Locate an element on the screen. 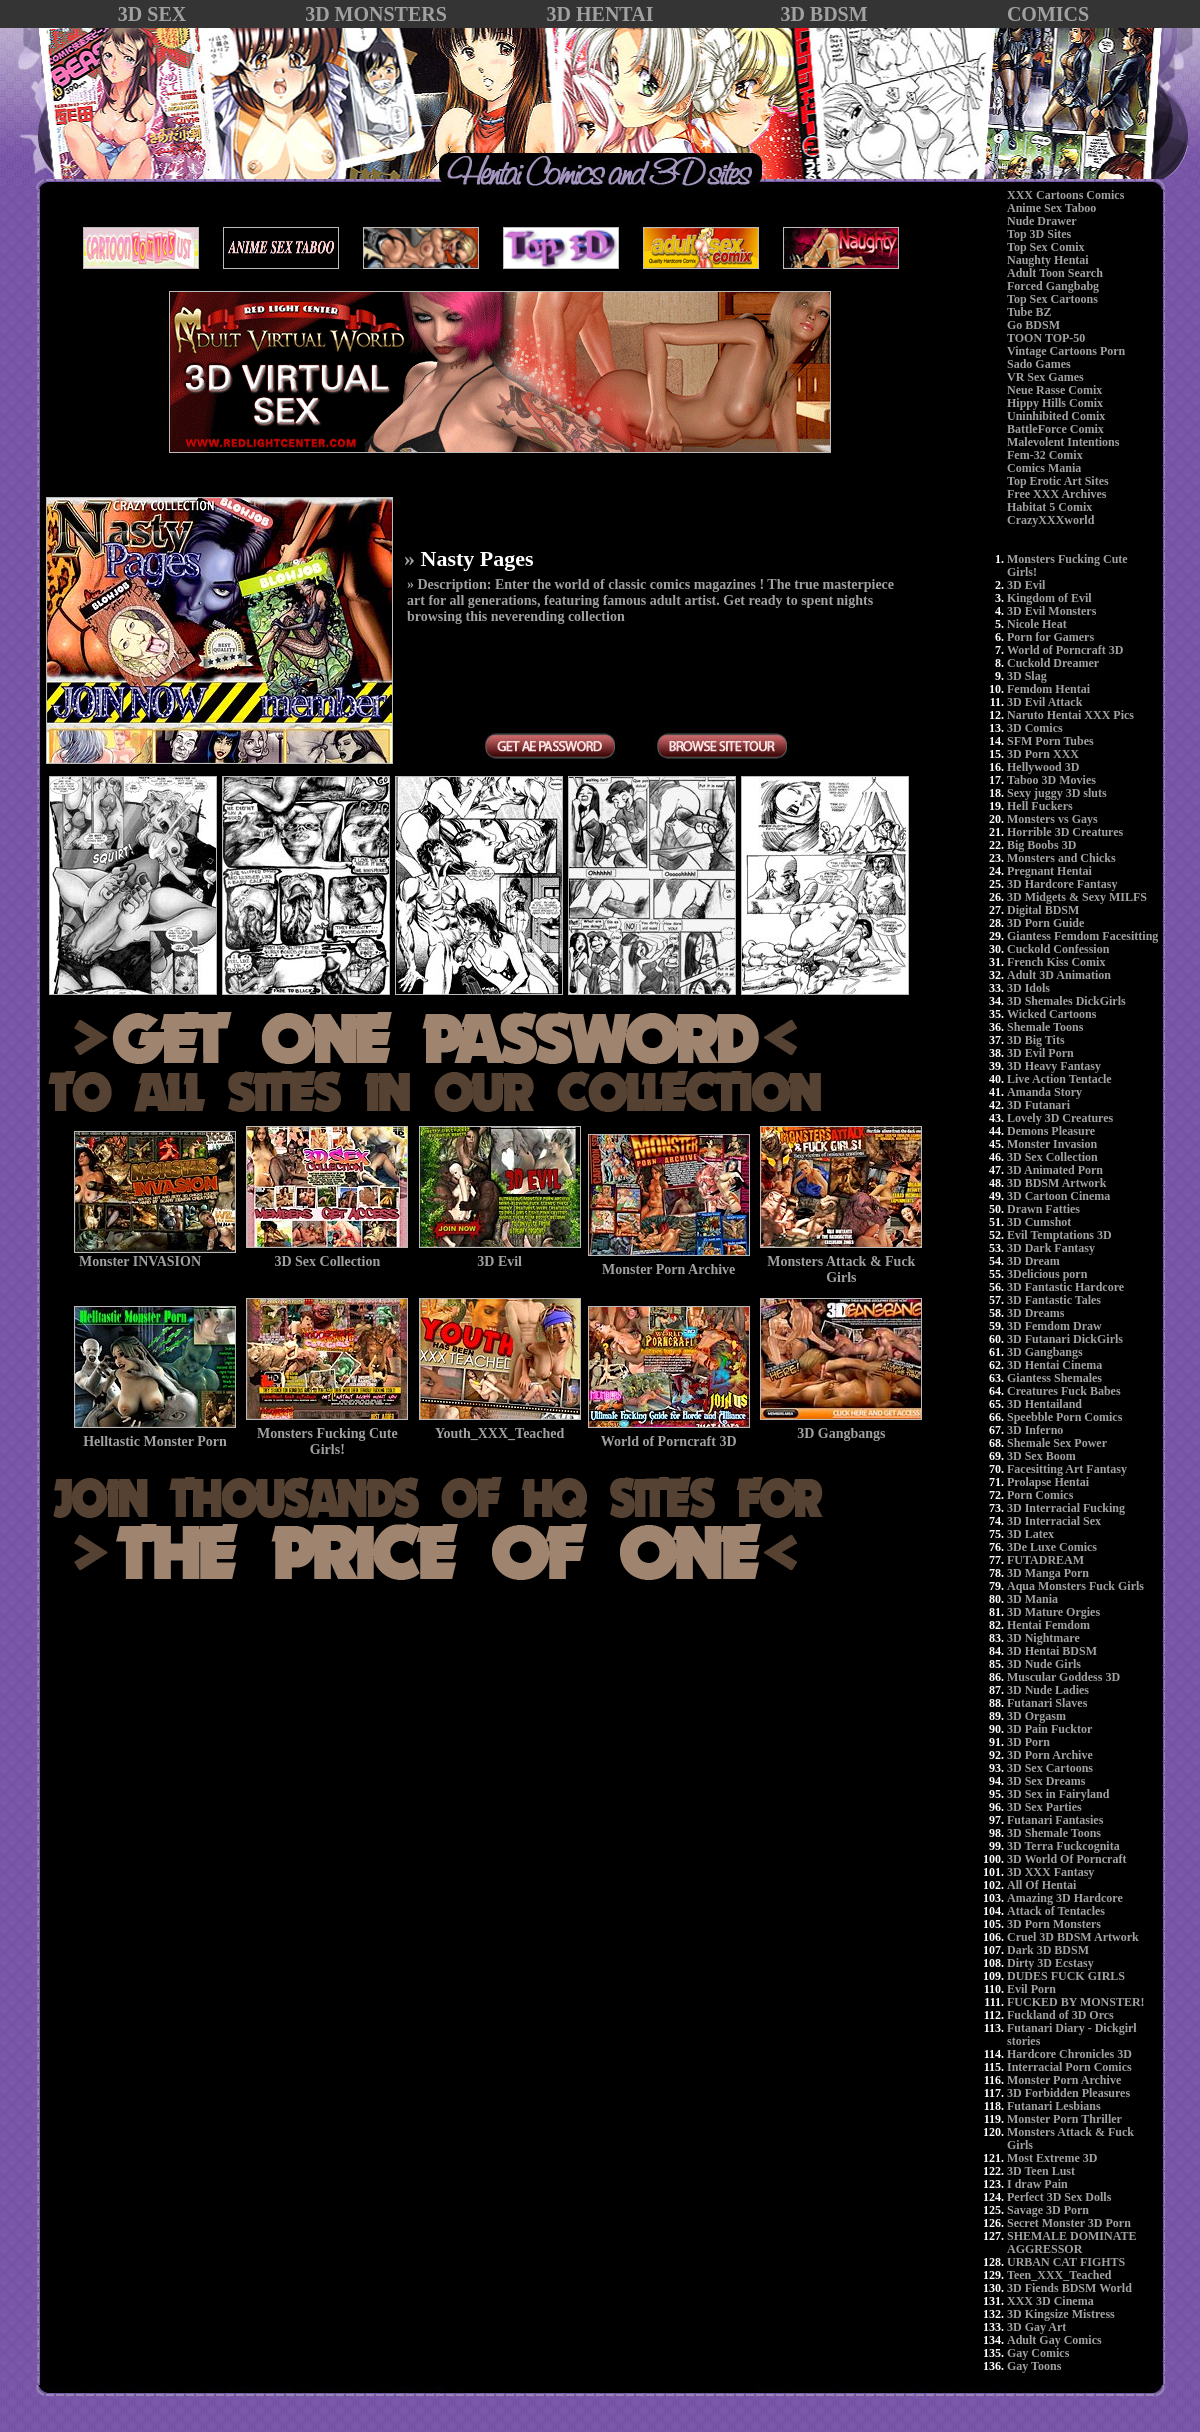  3D Hardcore Fantasy is located at coordinates (1062, 884).